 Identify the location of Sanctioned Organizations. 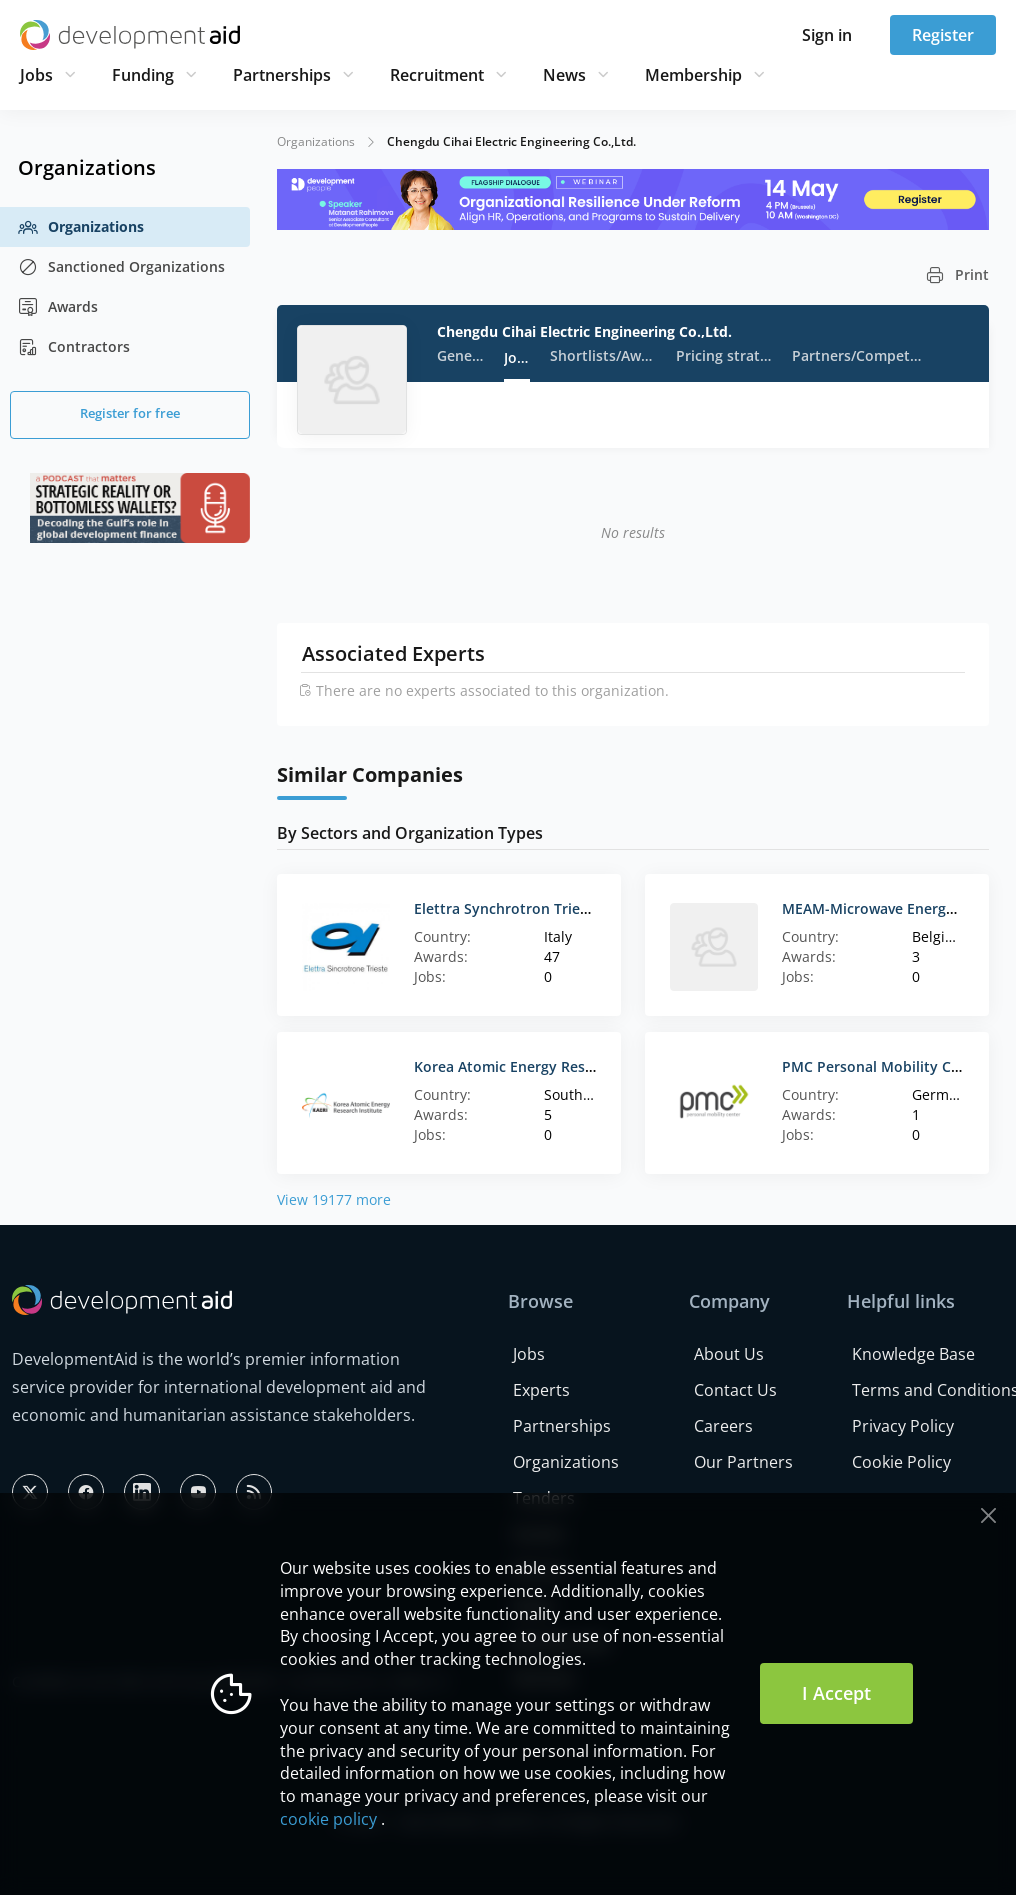
(121, 267).